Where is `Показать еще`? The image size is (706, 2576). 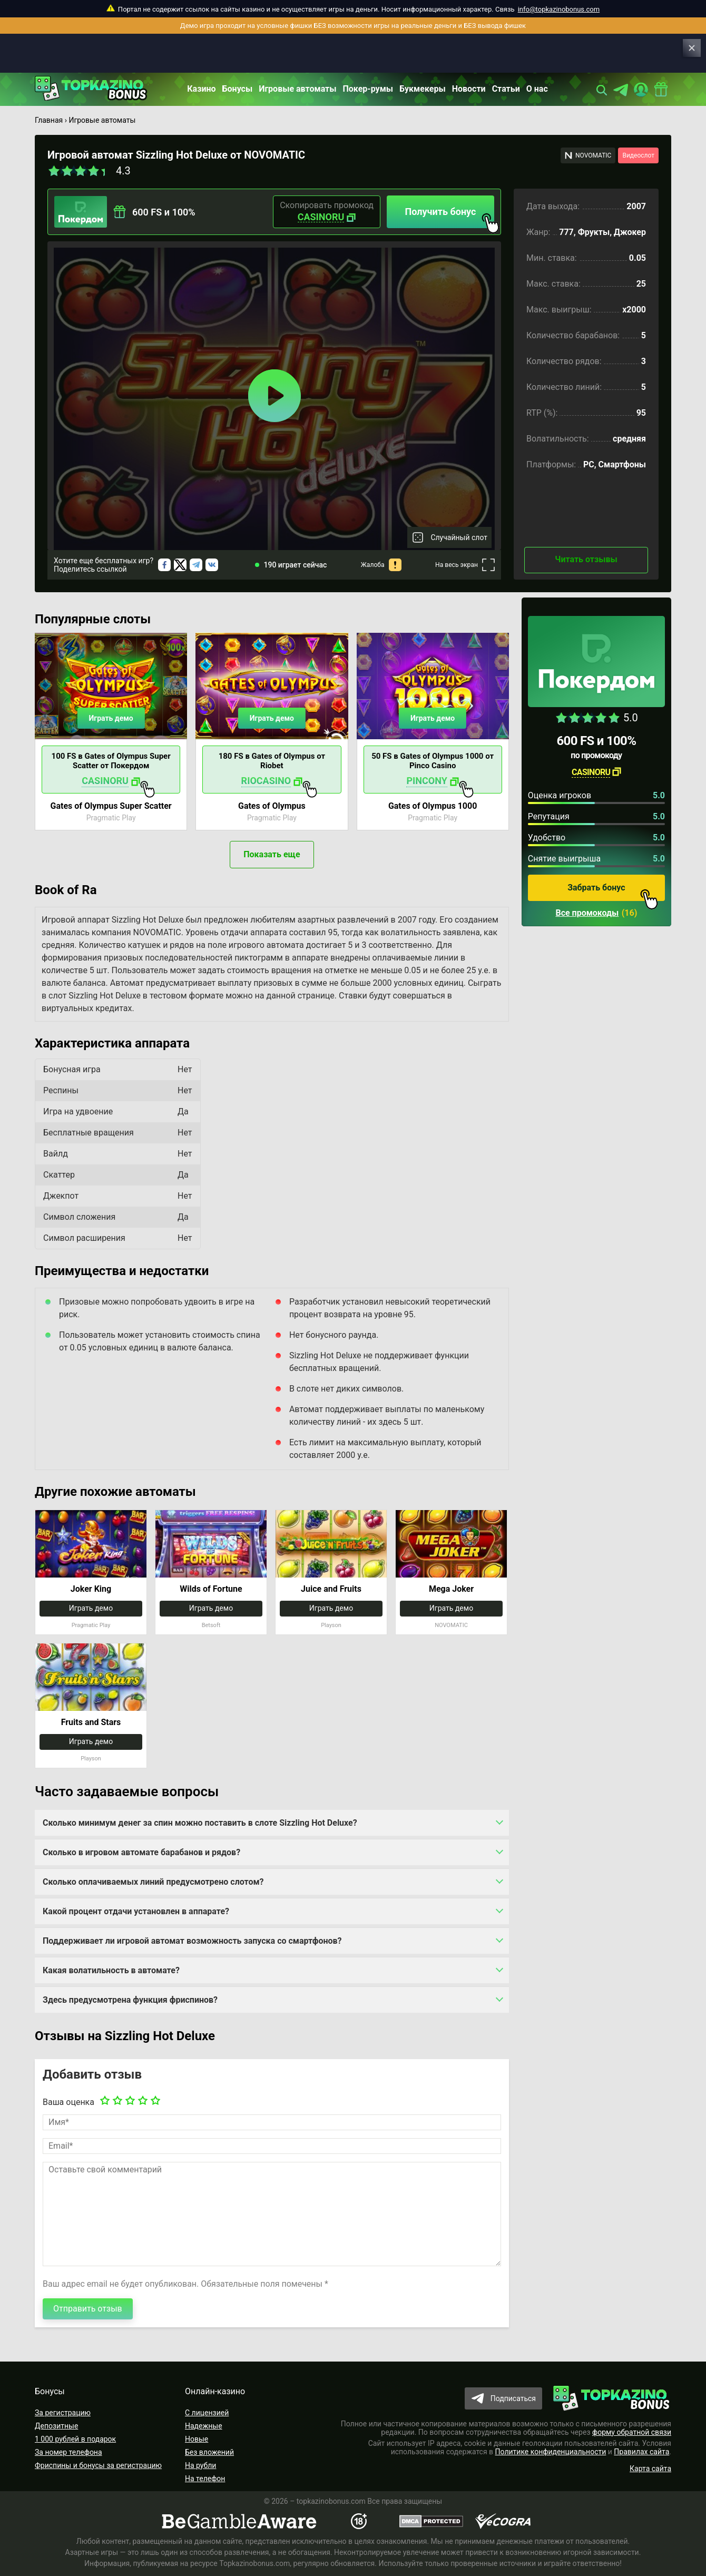 Показать еще is located at coordinates (271, 854).